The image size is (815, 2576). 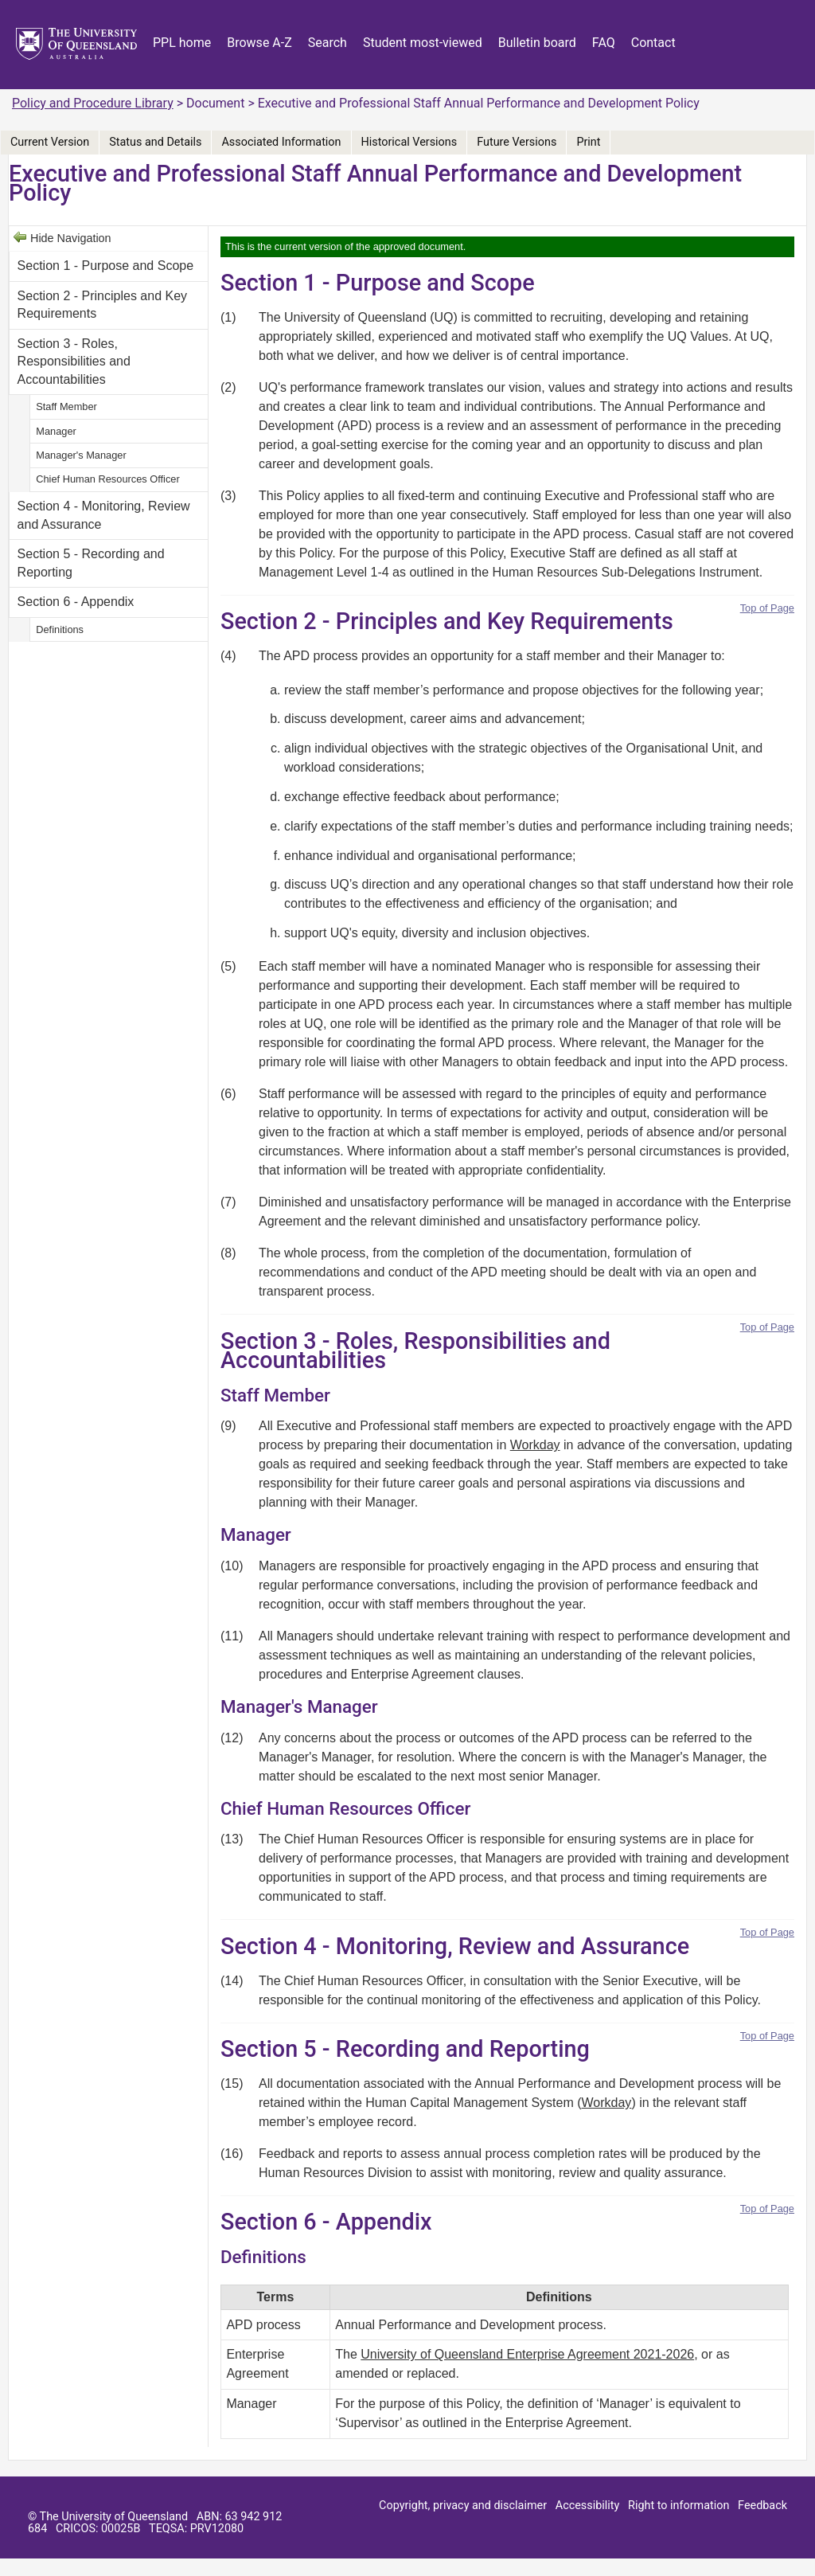 I want to click on Feedback, so click(x=762, y=2505).